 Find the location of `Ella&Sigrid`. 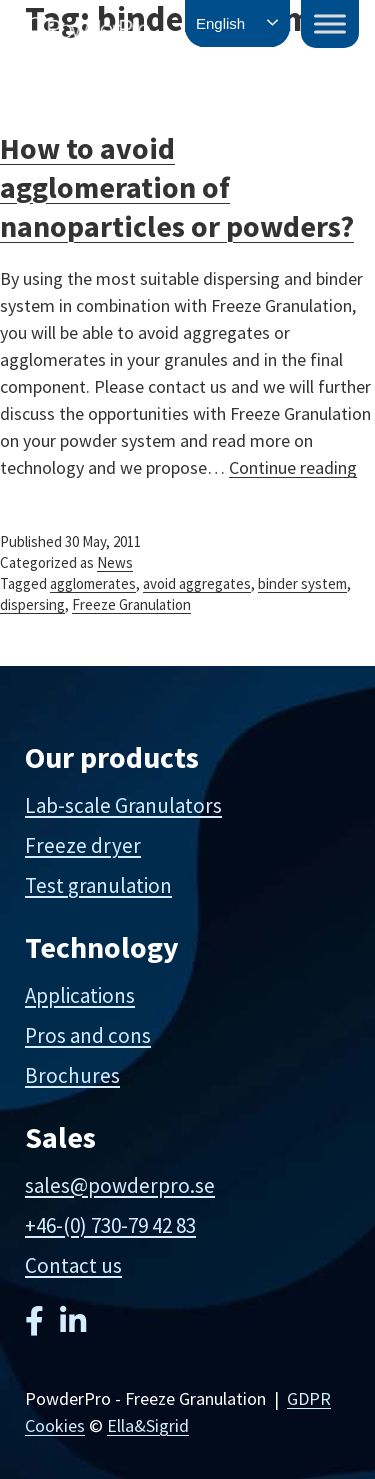

Ella&Sigrid is located at coordinates (148, 1425).